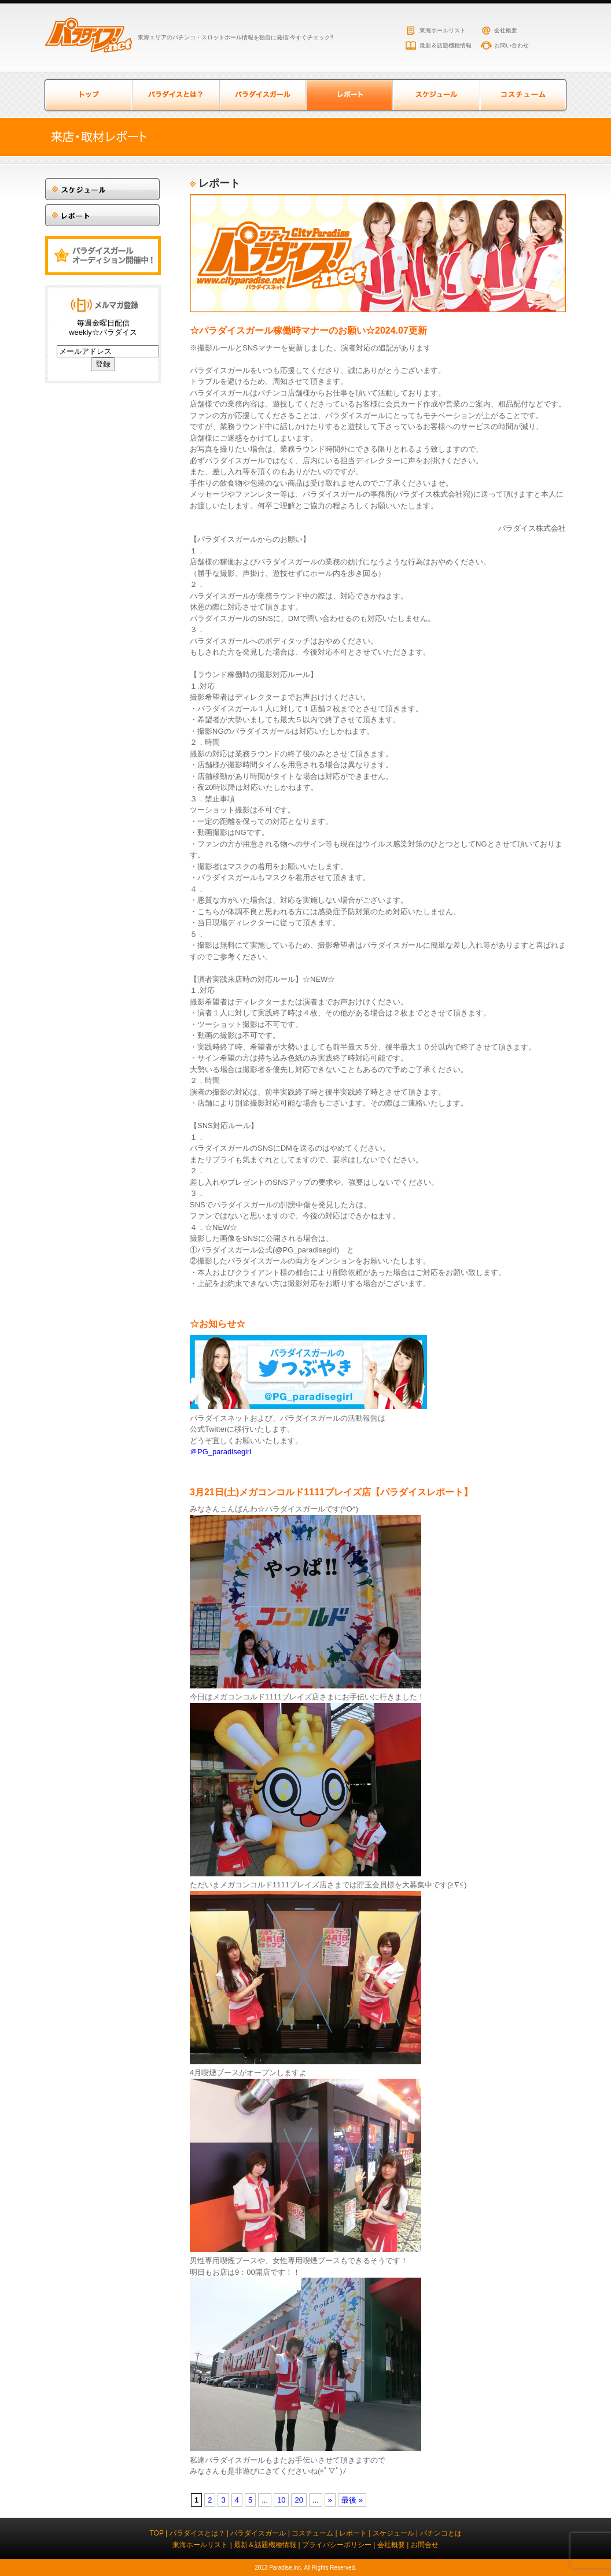 This screenshot has width=611, height=2576. I want to click on 20, so click(299, 2500).